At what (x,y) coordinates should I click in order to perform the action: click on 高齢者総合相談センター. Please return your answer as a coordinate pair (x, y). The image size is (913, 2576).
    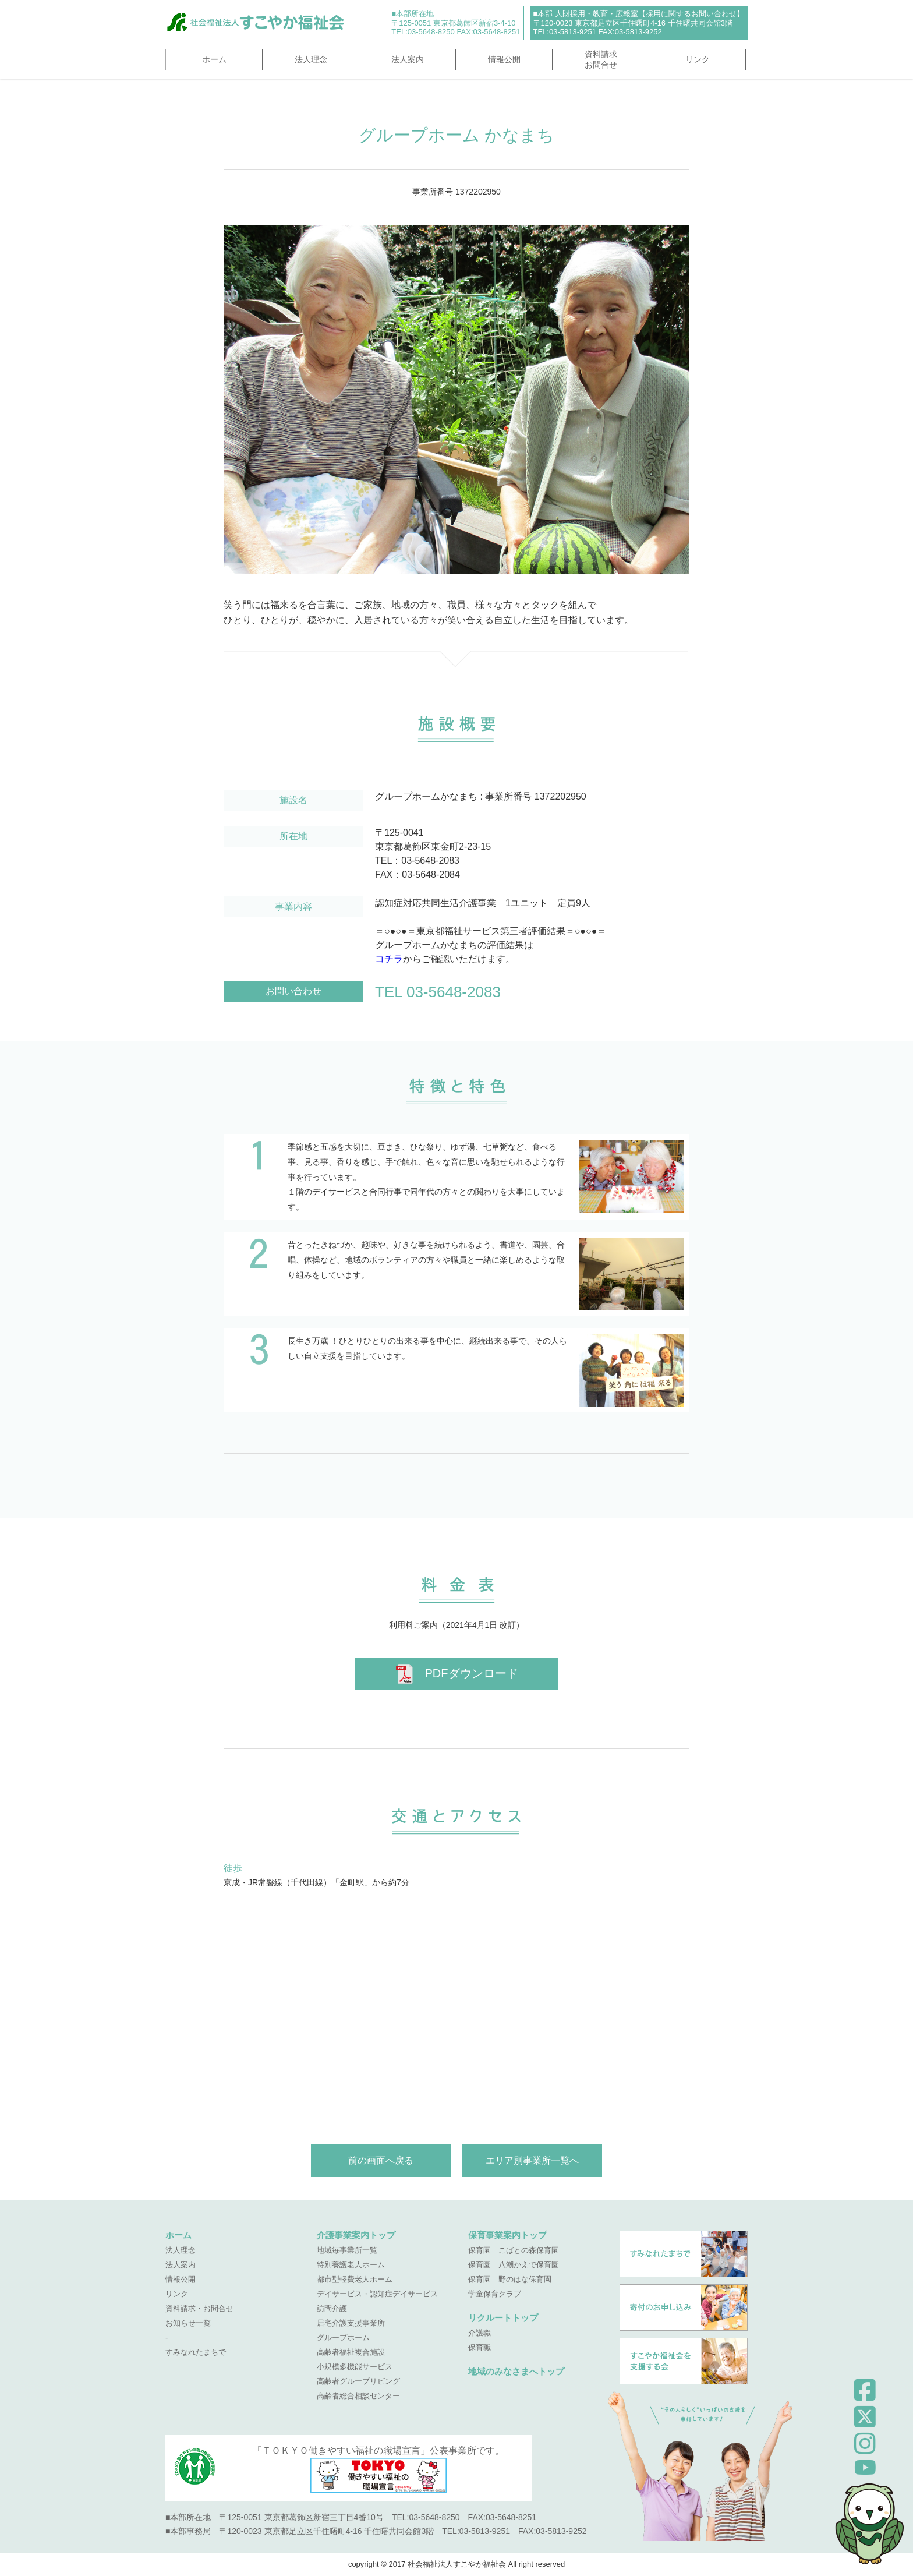
    Looking at the image, I should click on (358, 2395).